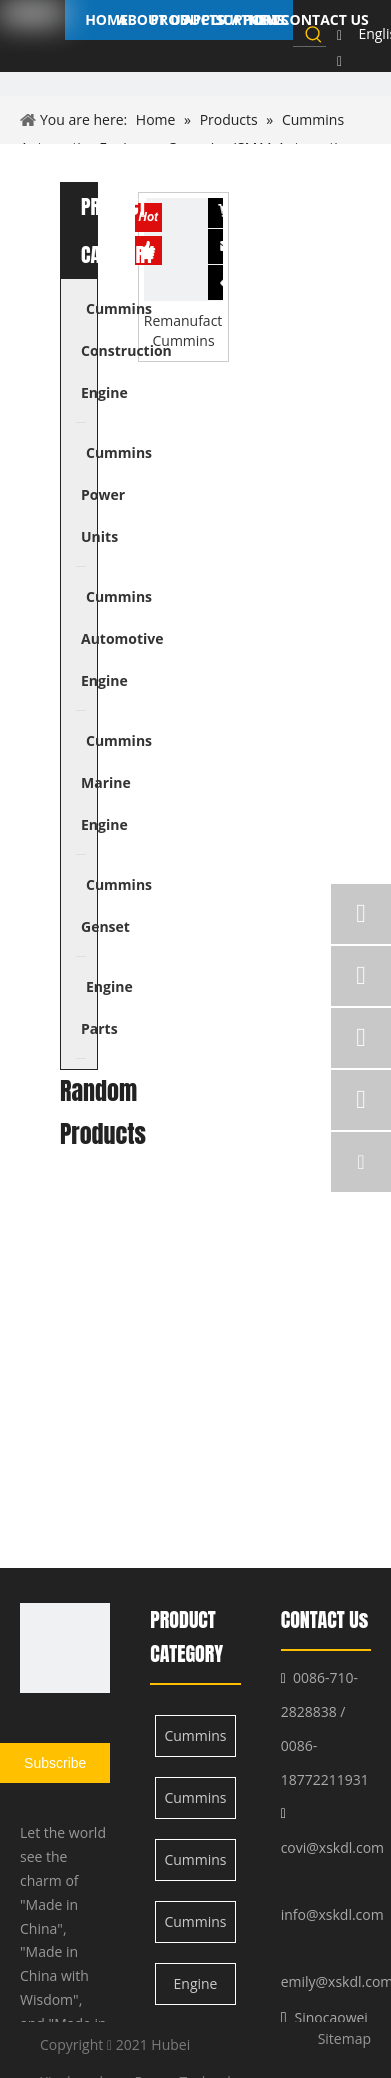  Describe the element at coordinates (184, 331) in the screenshot. I see `Remanufactured Cummins ISM11 Engine for Automotive` at that location.